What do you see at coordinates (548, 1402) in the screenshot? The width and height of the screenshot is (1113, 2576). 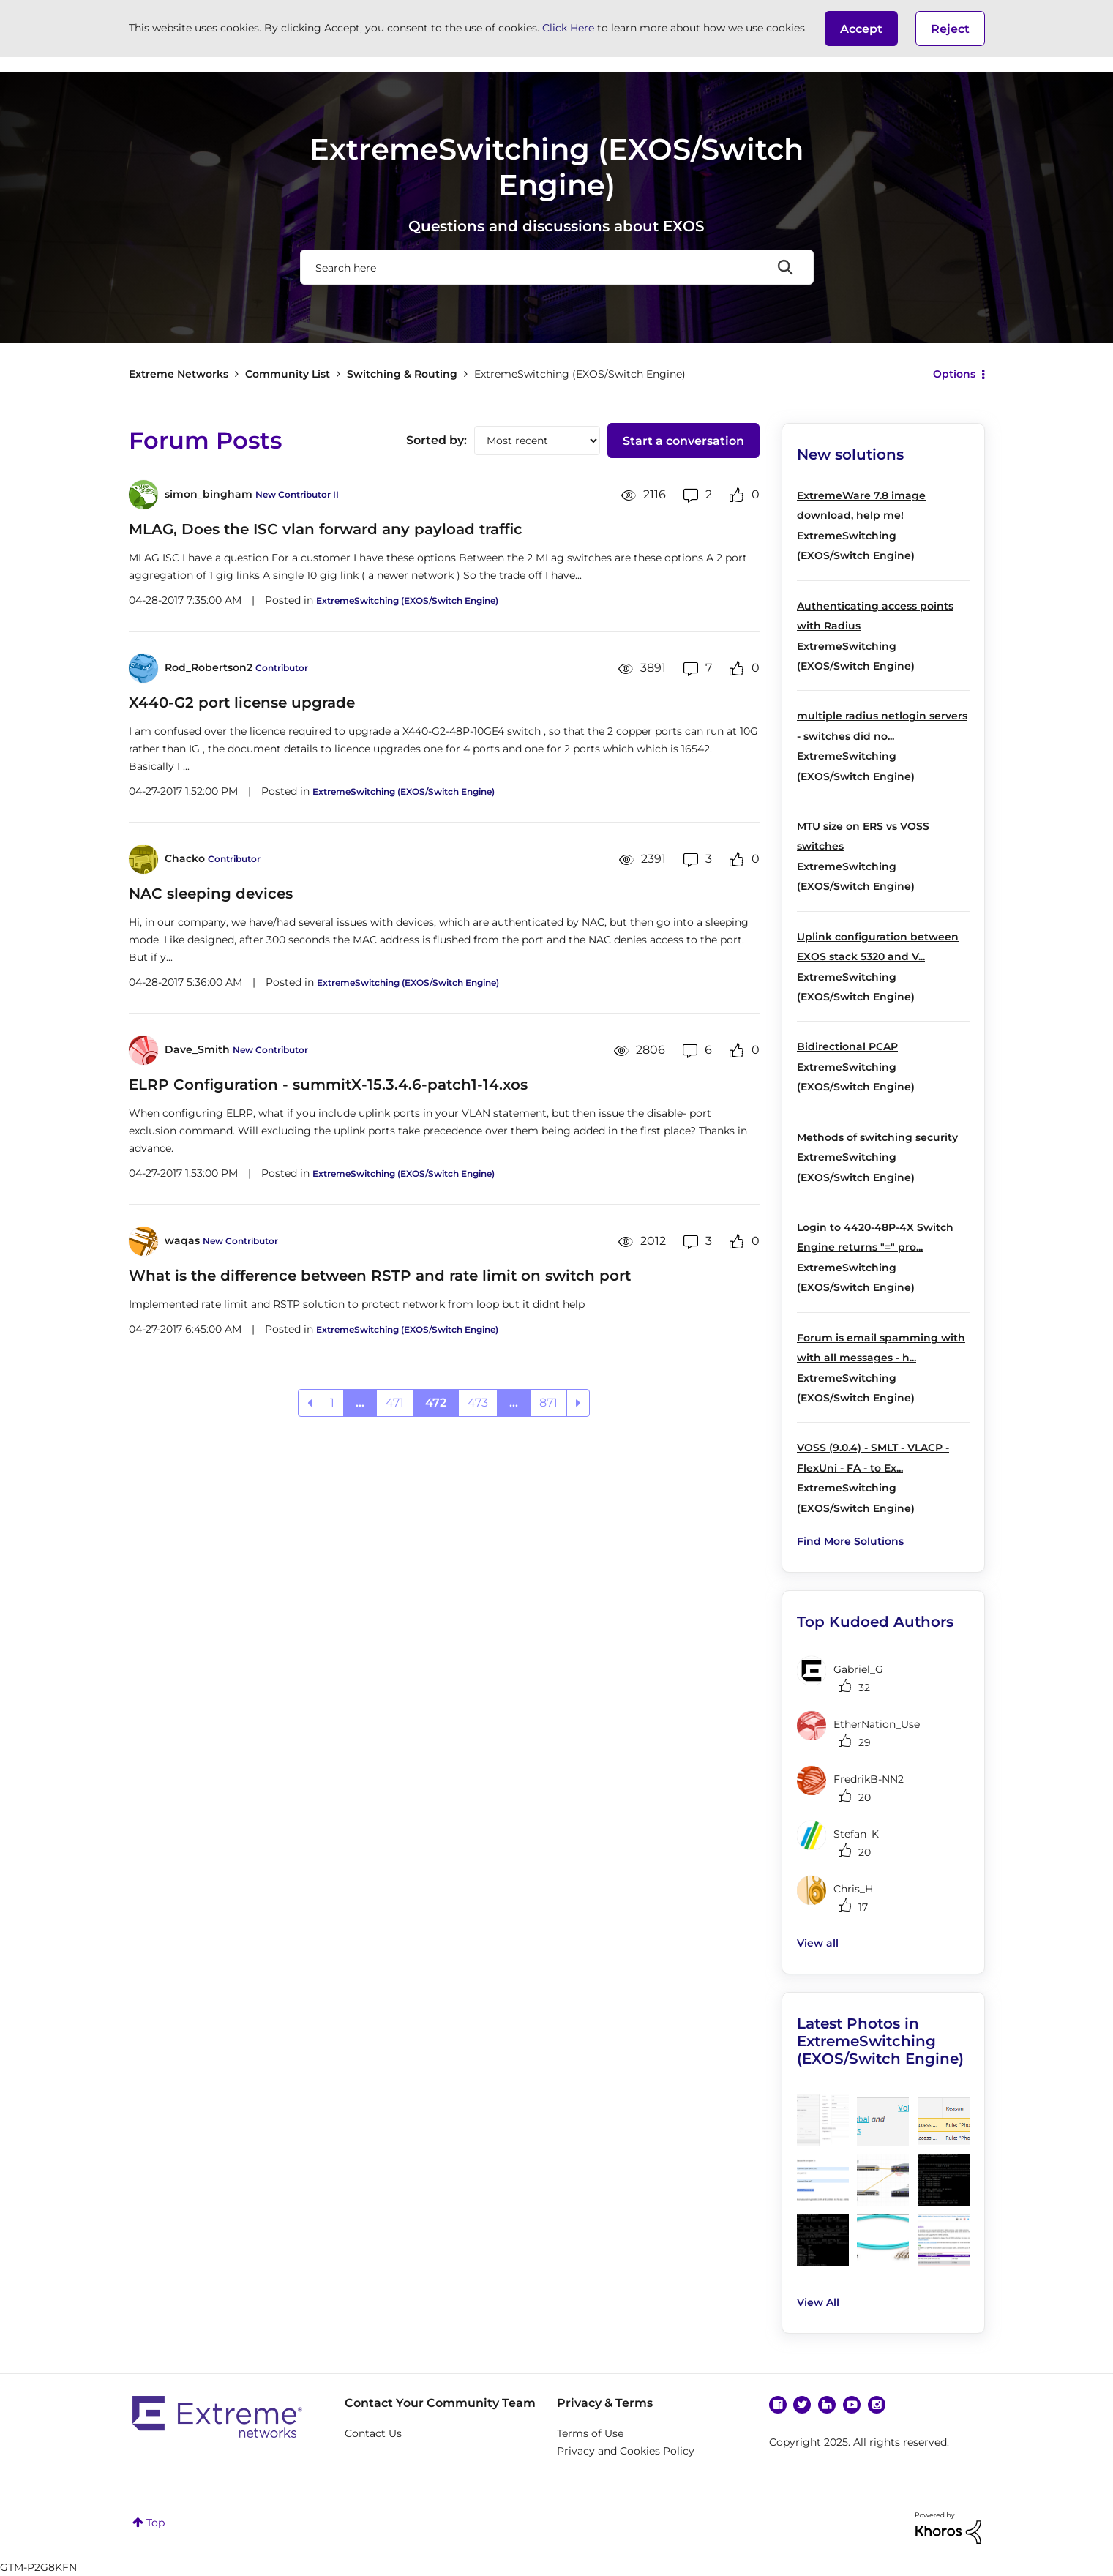 I see `871 [Page 871]` at bounding box center [548, 1402].